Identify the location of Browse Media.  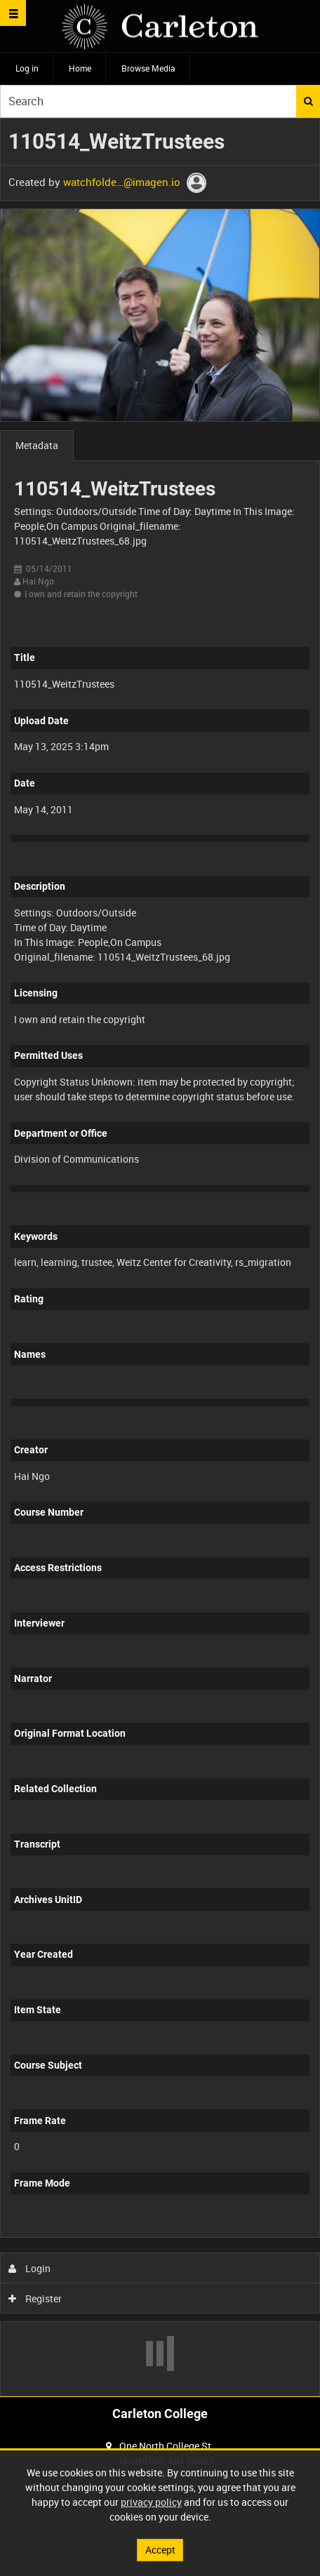
(148, 68).